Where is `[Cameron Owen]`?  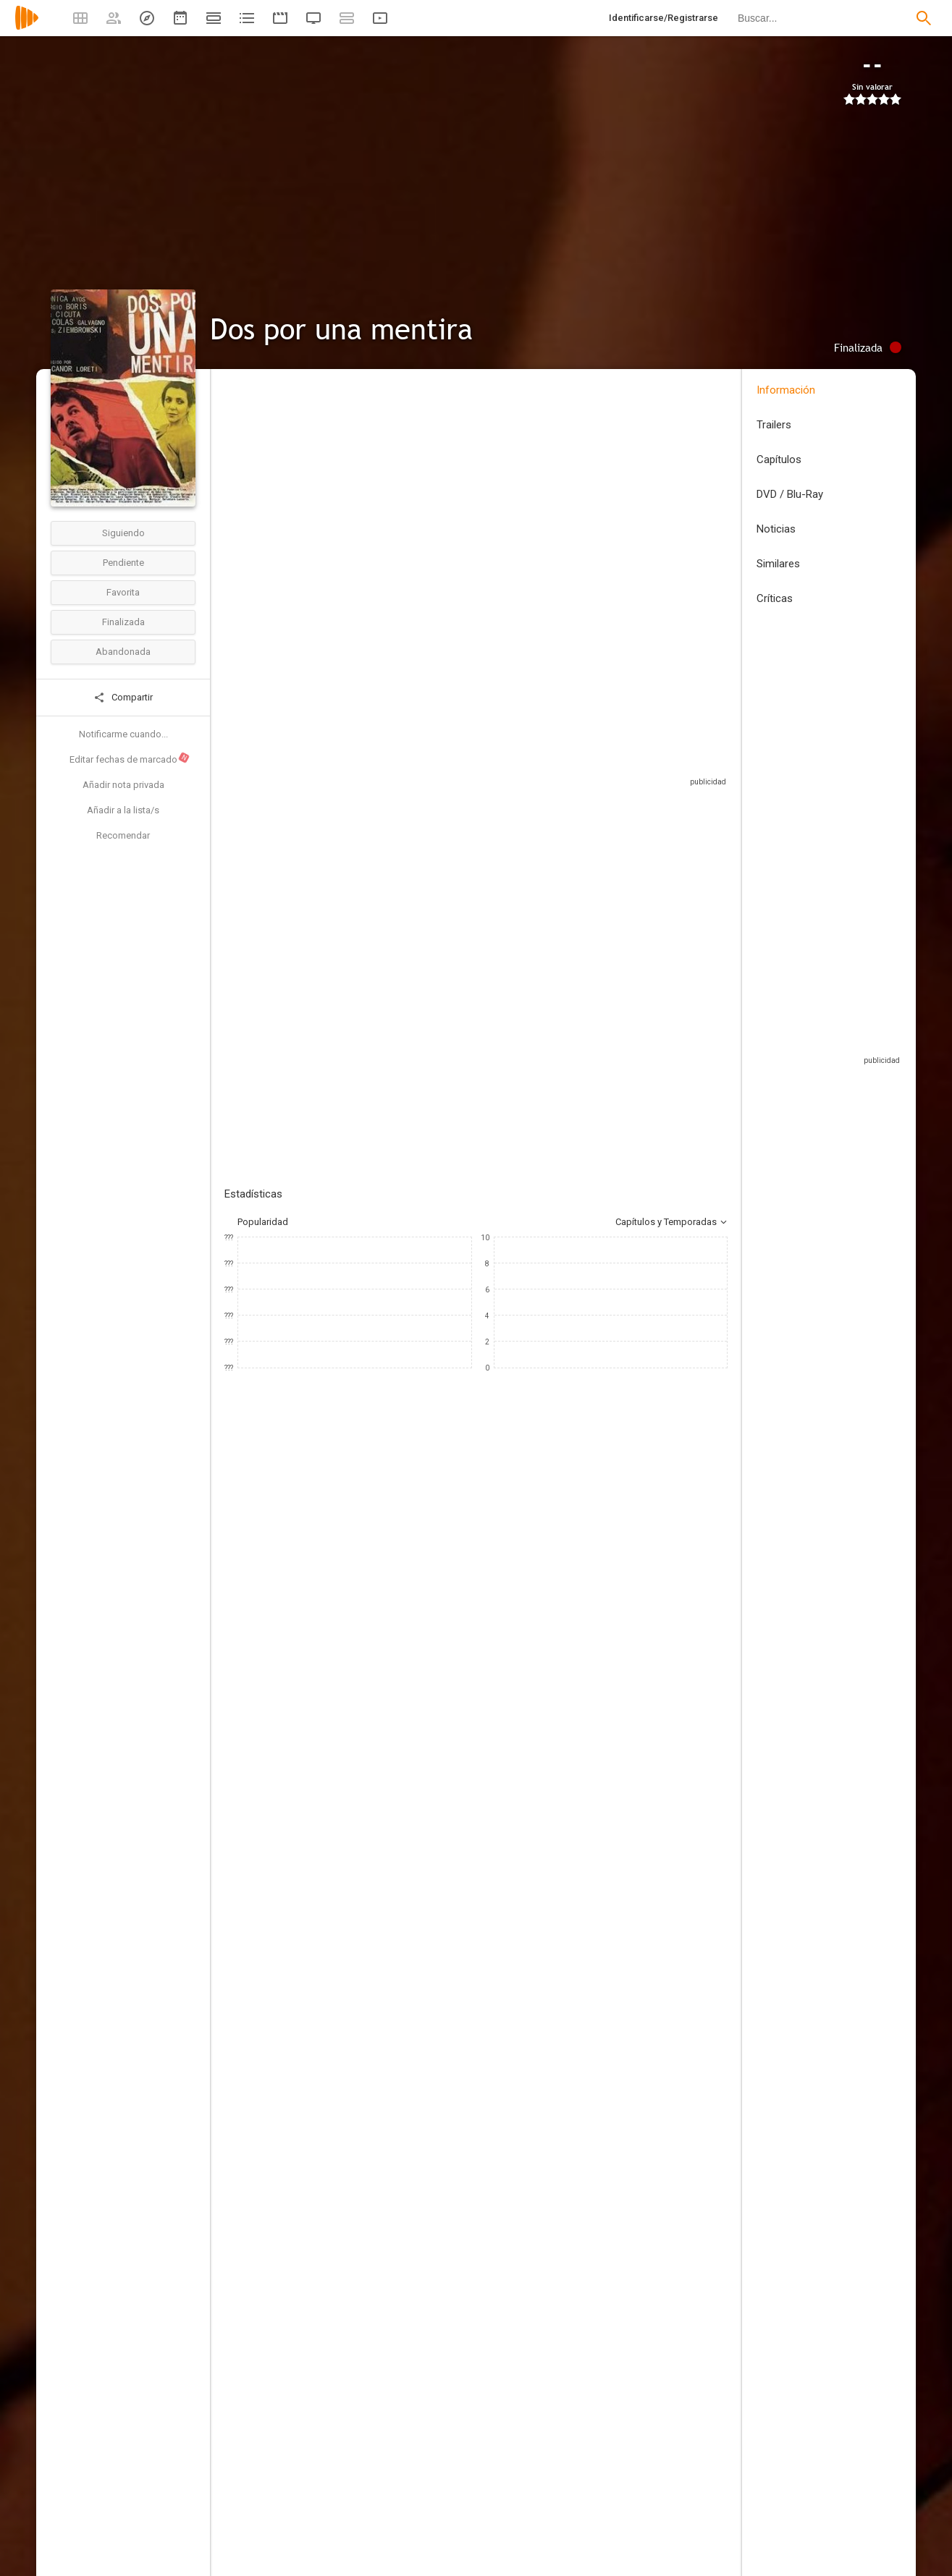
[Cameron Owen] is located at coordinates (363, 1965).